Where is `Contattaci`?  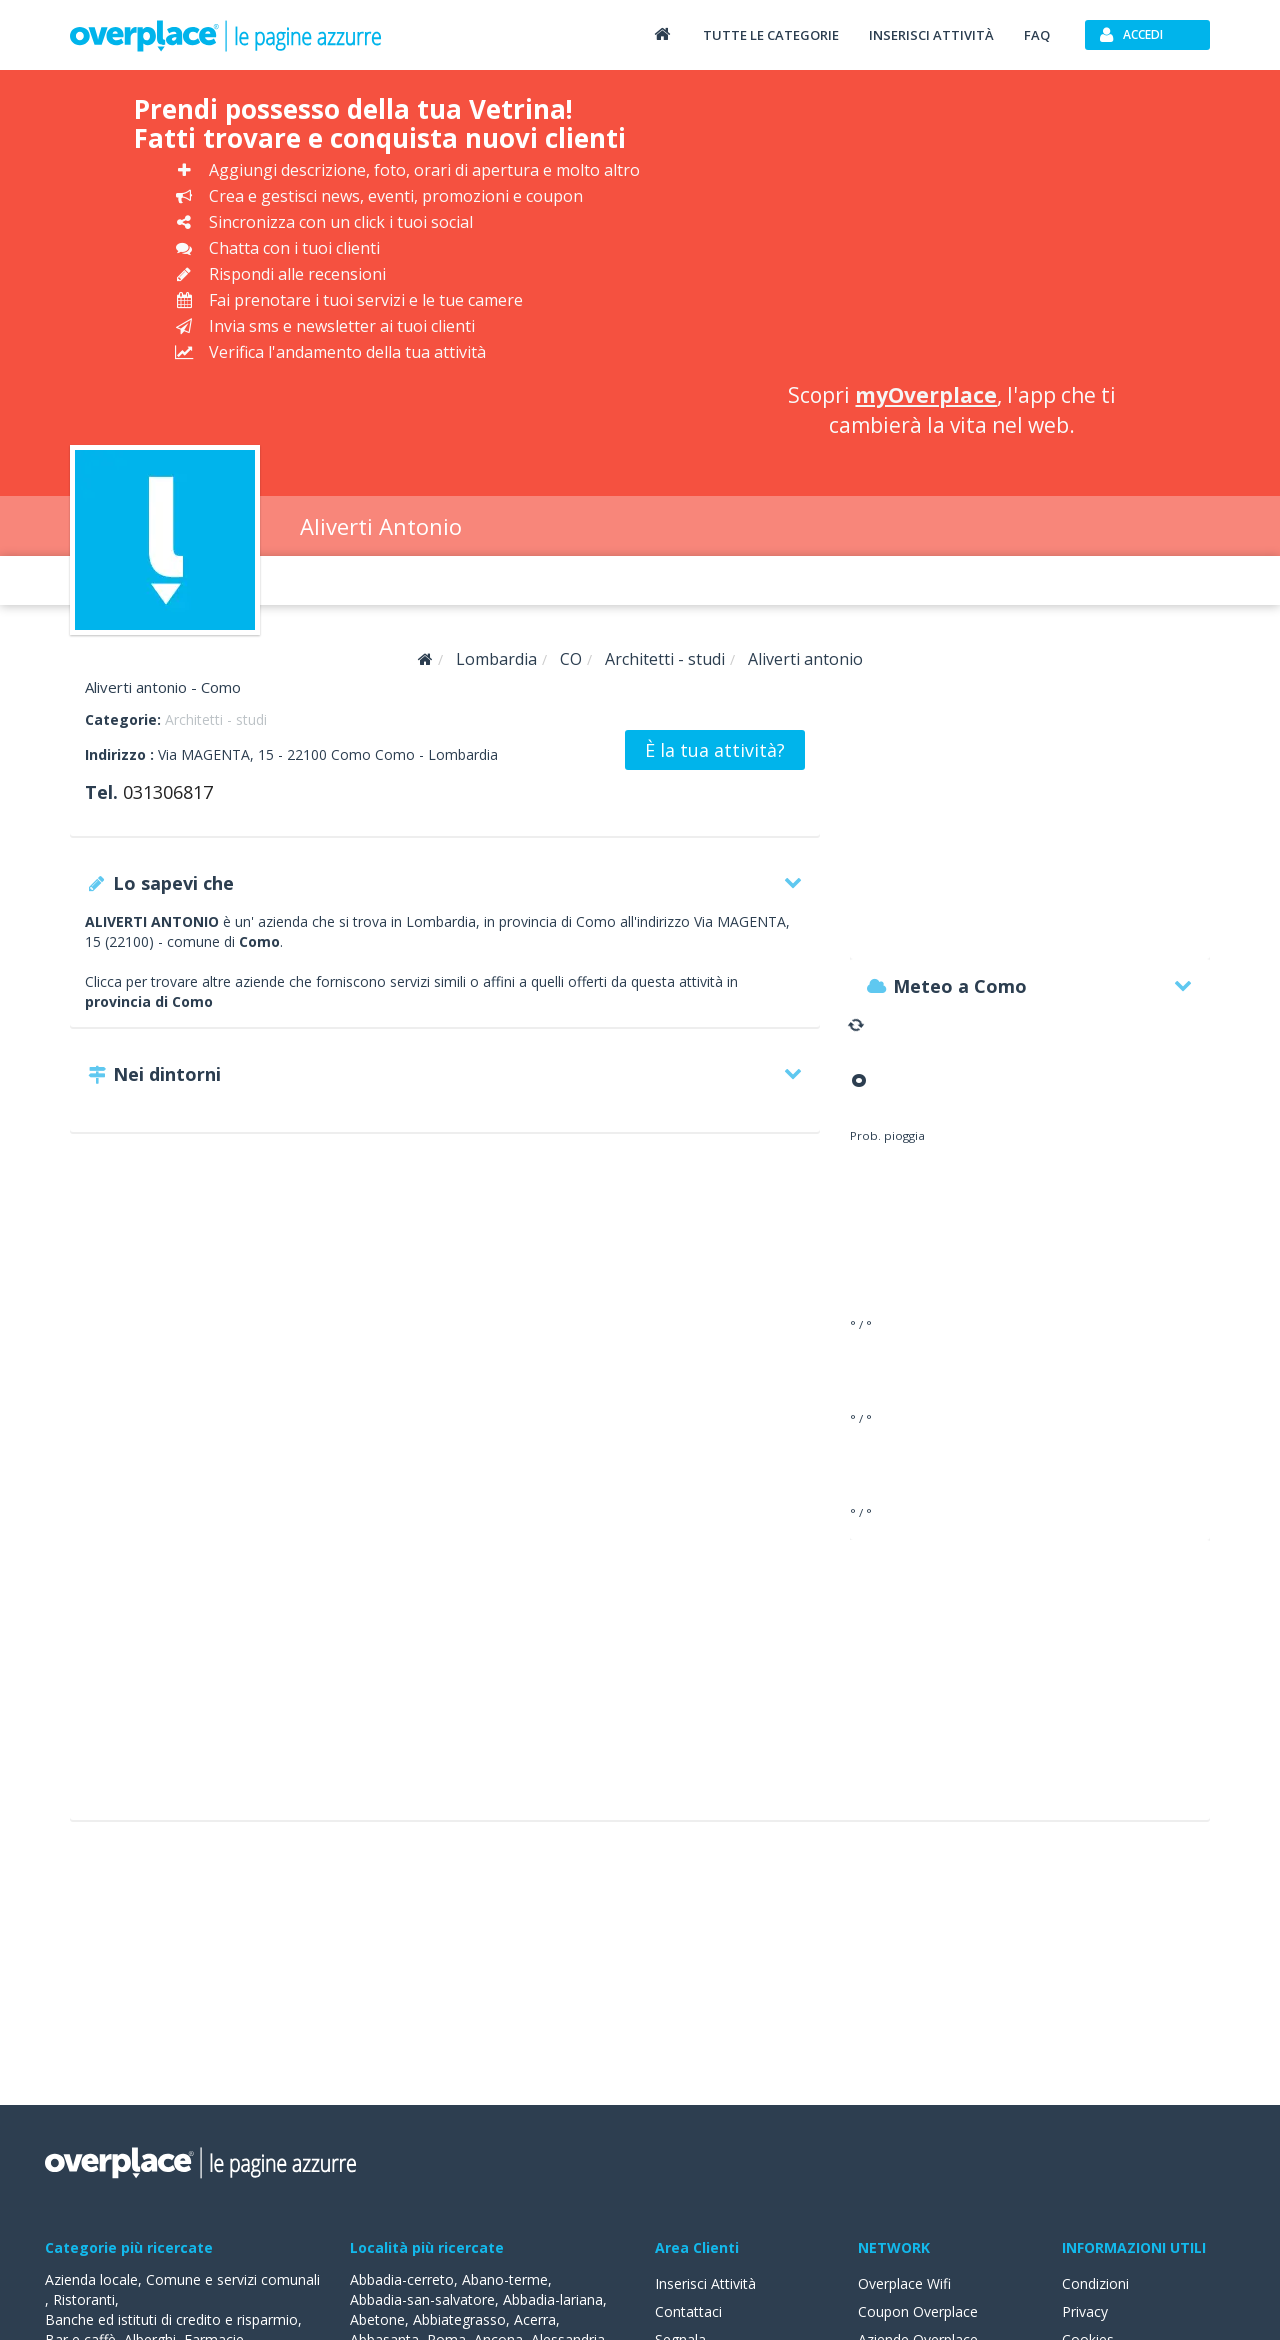
Contattaci is located at coordinates (688, 2311).